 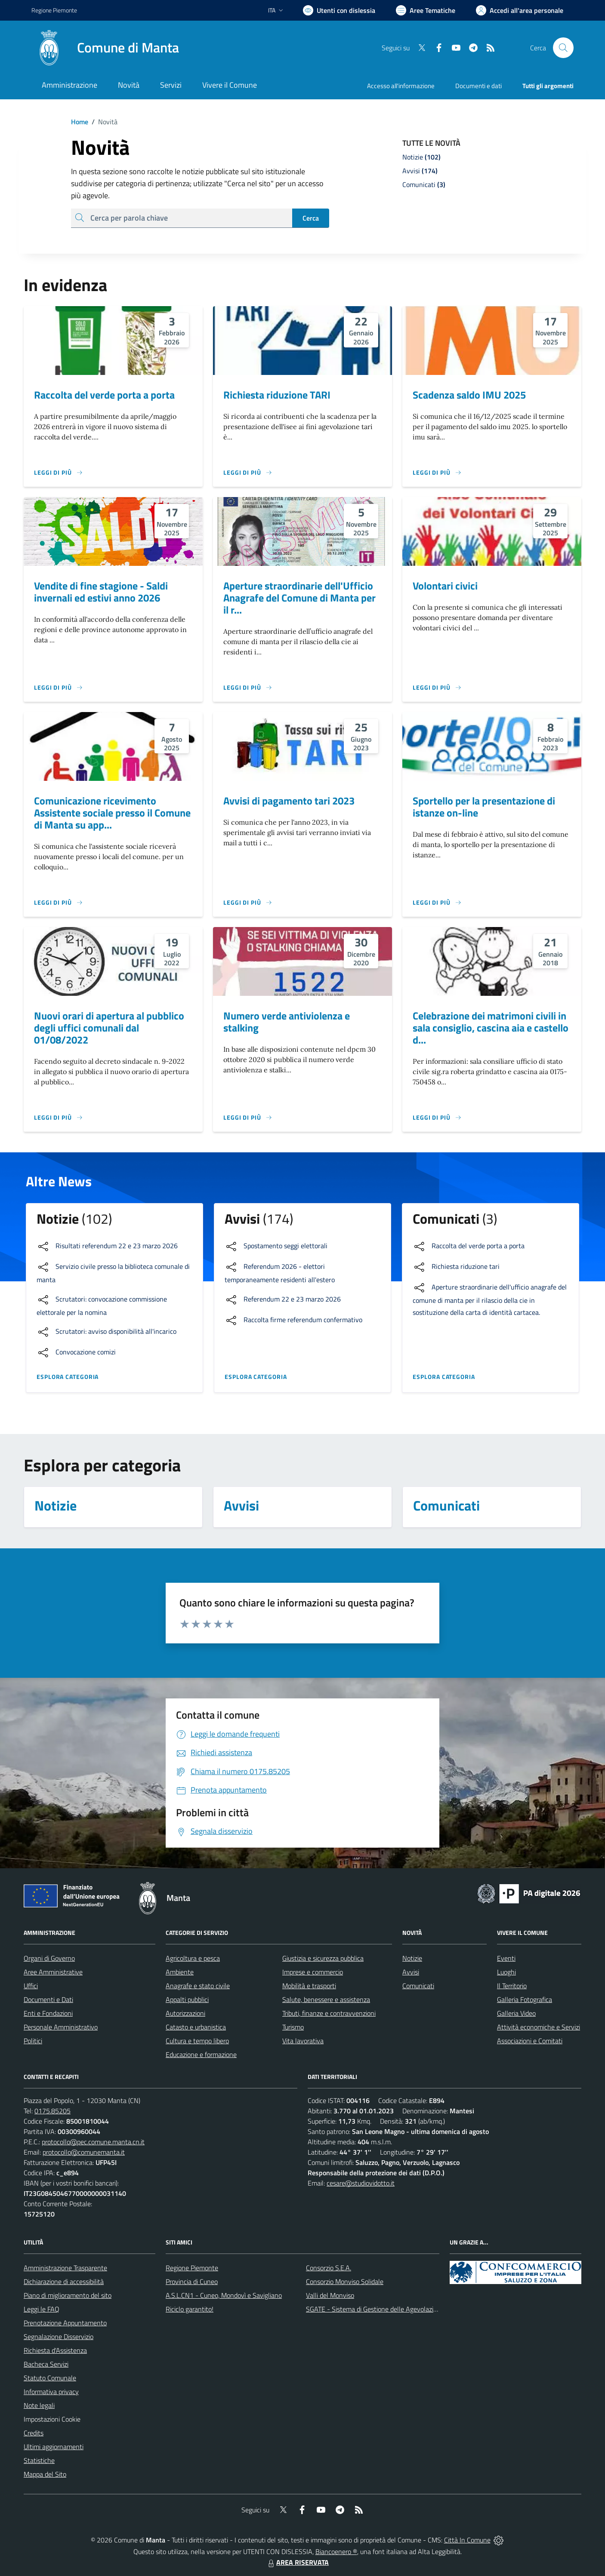 I want to click on Turismo, so click(x=293, y=2027).